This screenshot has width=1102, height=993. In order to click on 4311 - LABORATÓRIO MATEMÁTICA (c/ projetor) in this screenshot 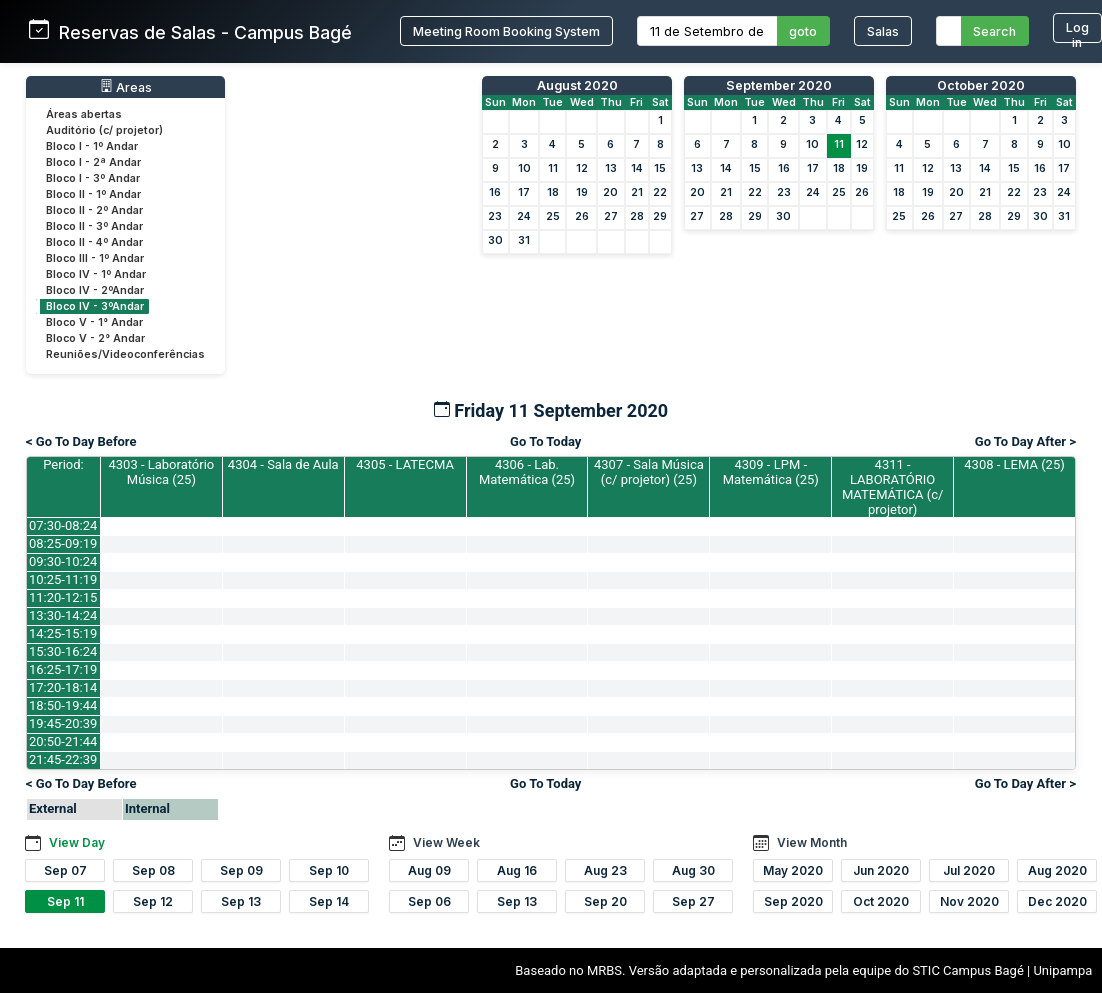, I will do `click(892, 487)`.